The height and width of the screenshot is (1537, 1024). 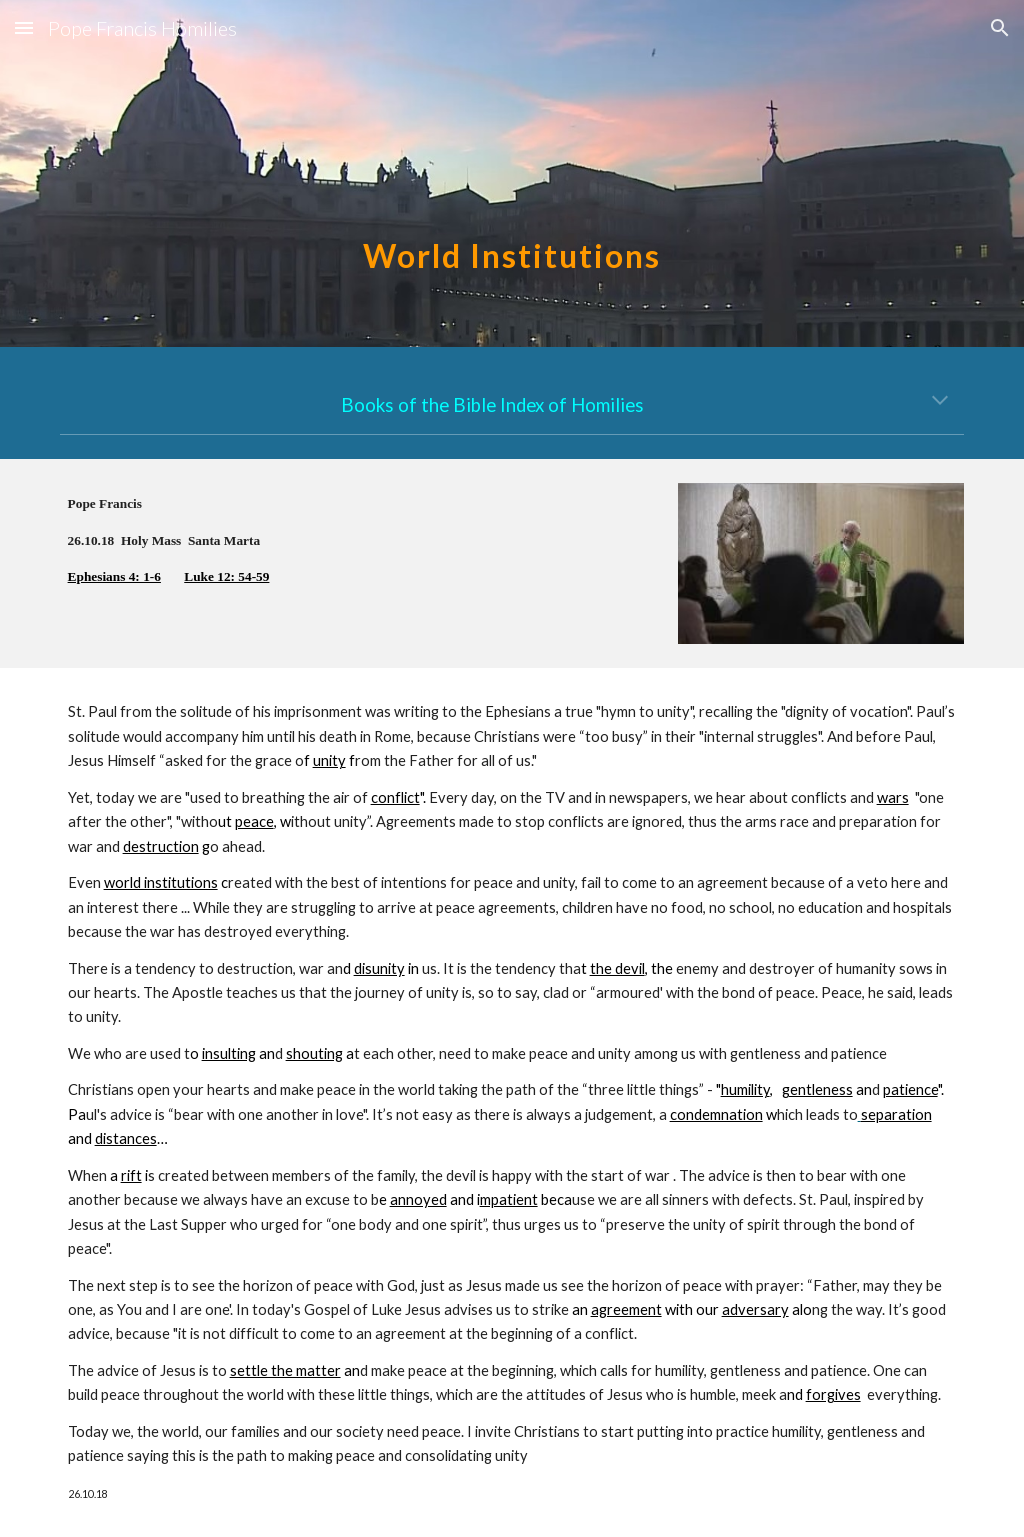 I want to click on humility, so click(x=745, y=1089).